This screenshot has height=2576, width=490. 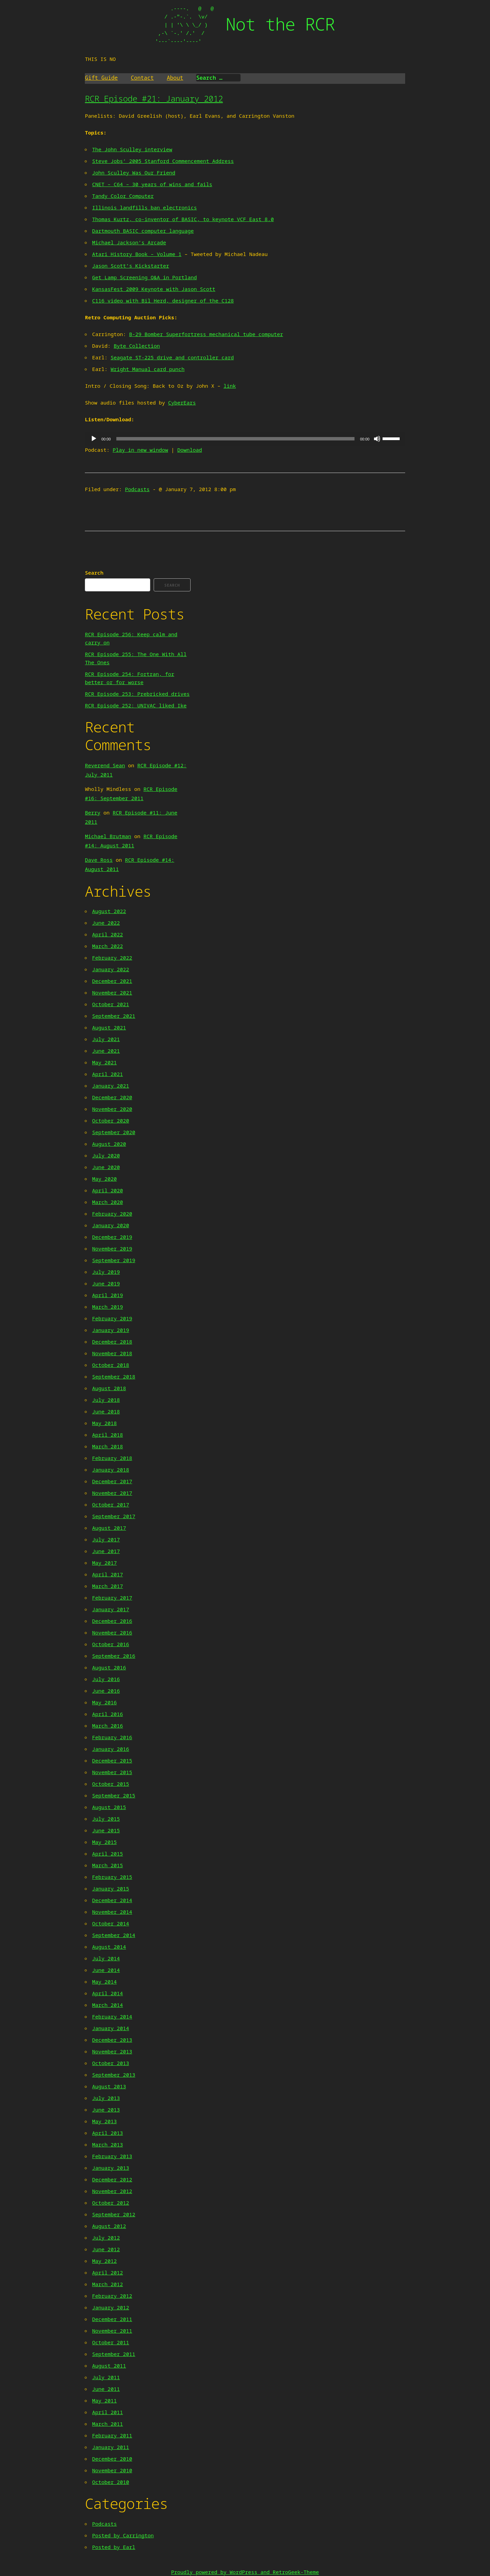 What do you see at coordinates (106, 1039) in the screenshot?
I see `July 2021` at bounding box center [106, 1039].